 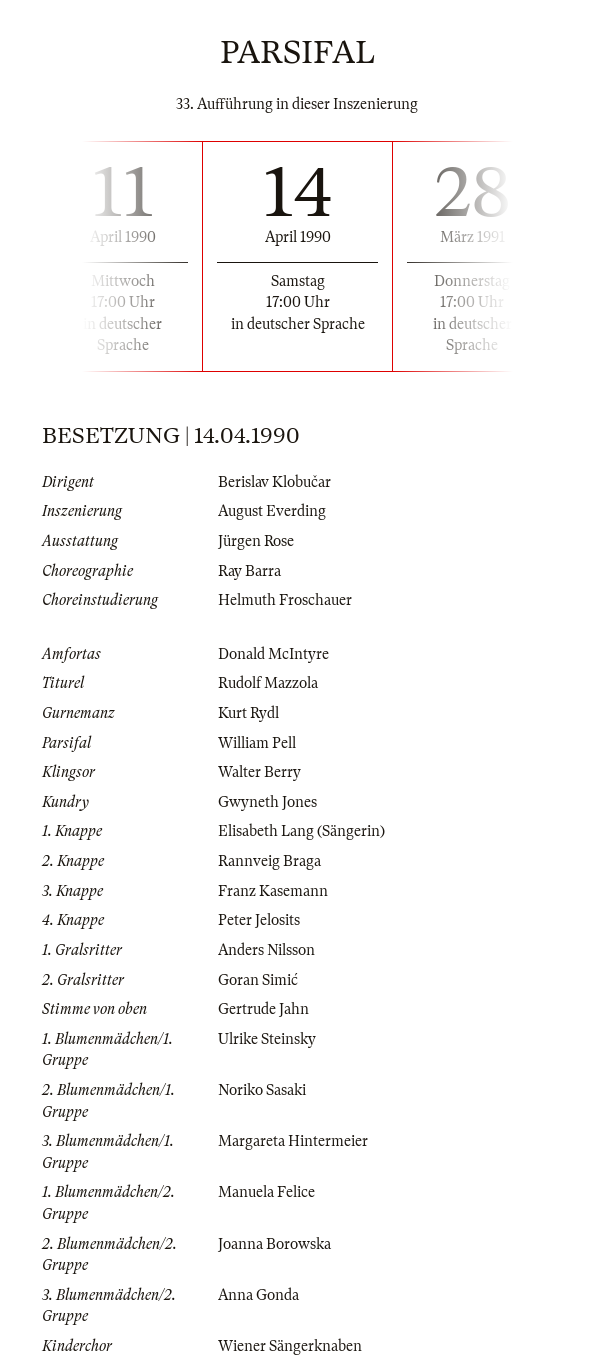 What do you see at coordinates (268, 683) in the screenshot?
I see `Rudolf Mazzola` at bounding box center [268, 683].